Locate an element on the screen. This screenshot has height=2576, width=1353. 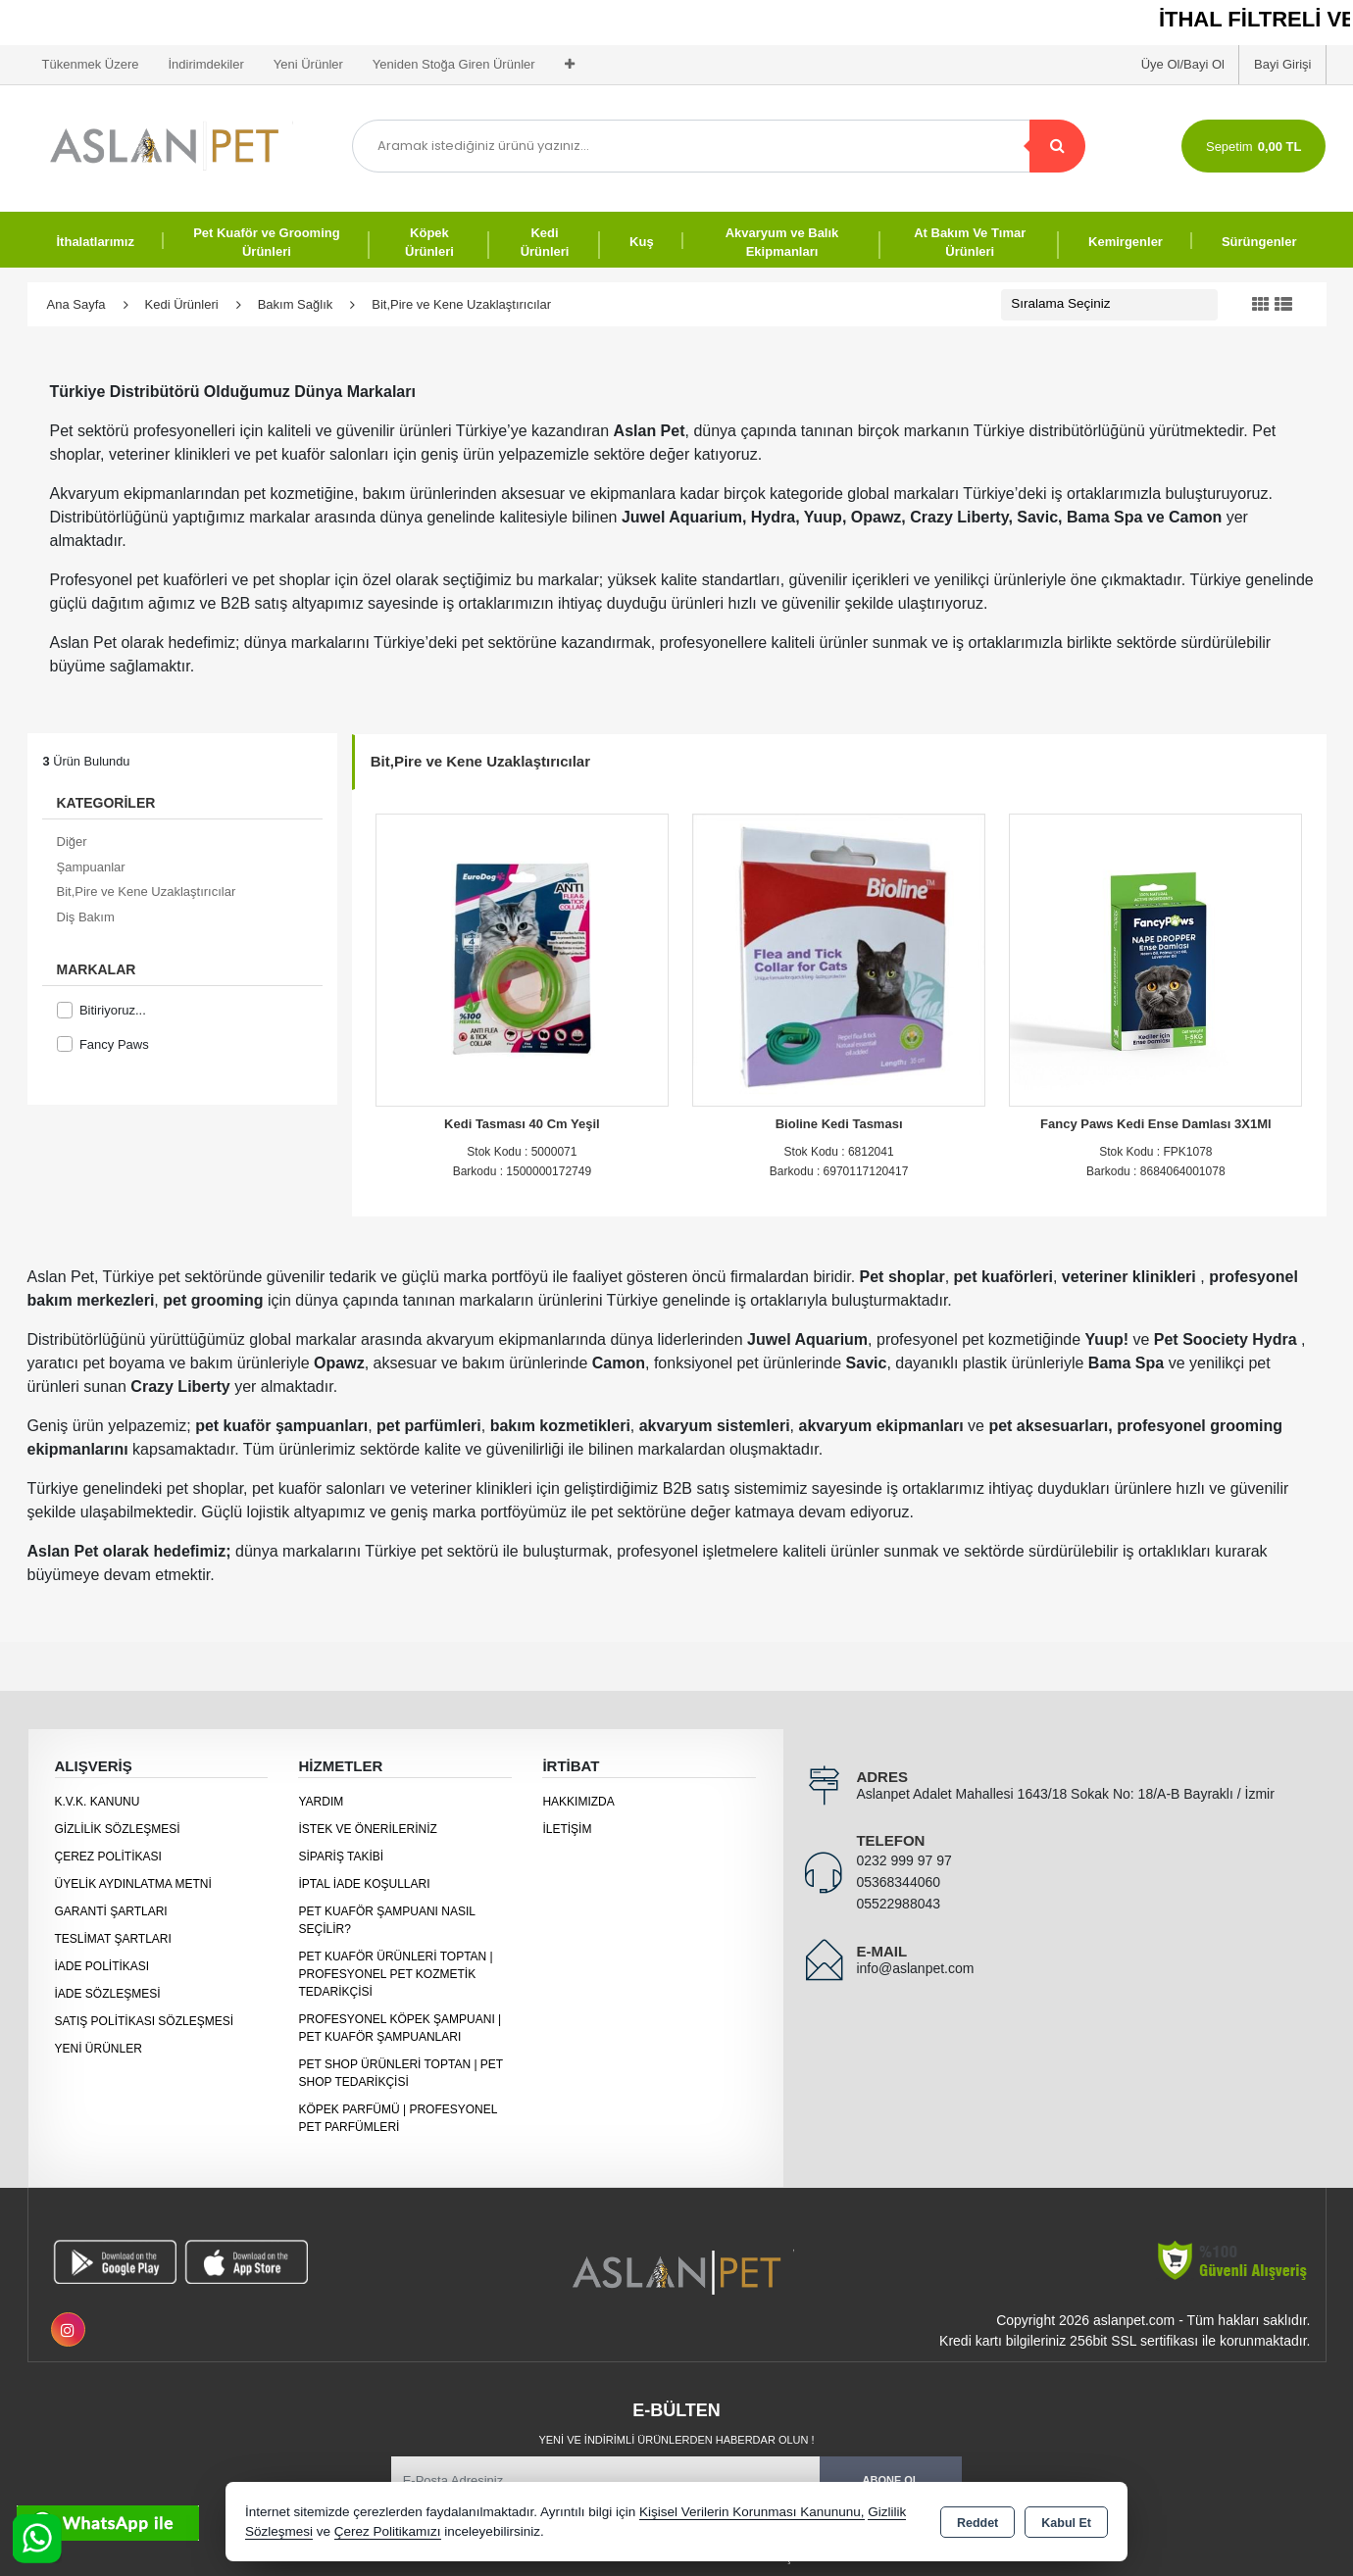
Kedi Ürünleri is located at coordinates (545, 242).